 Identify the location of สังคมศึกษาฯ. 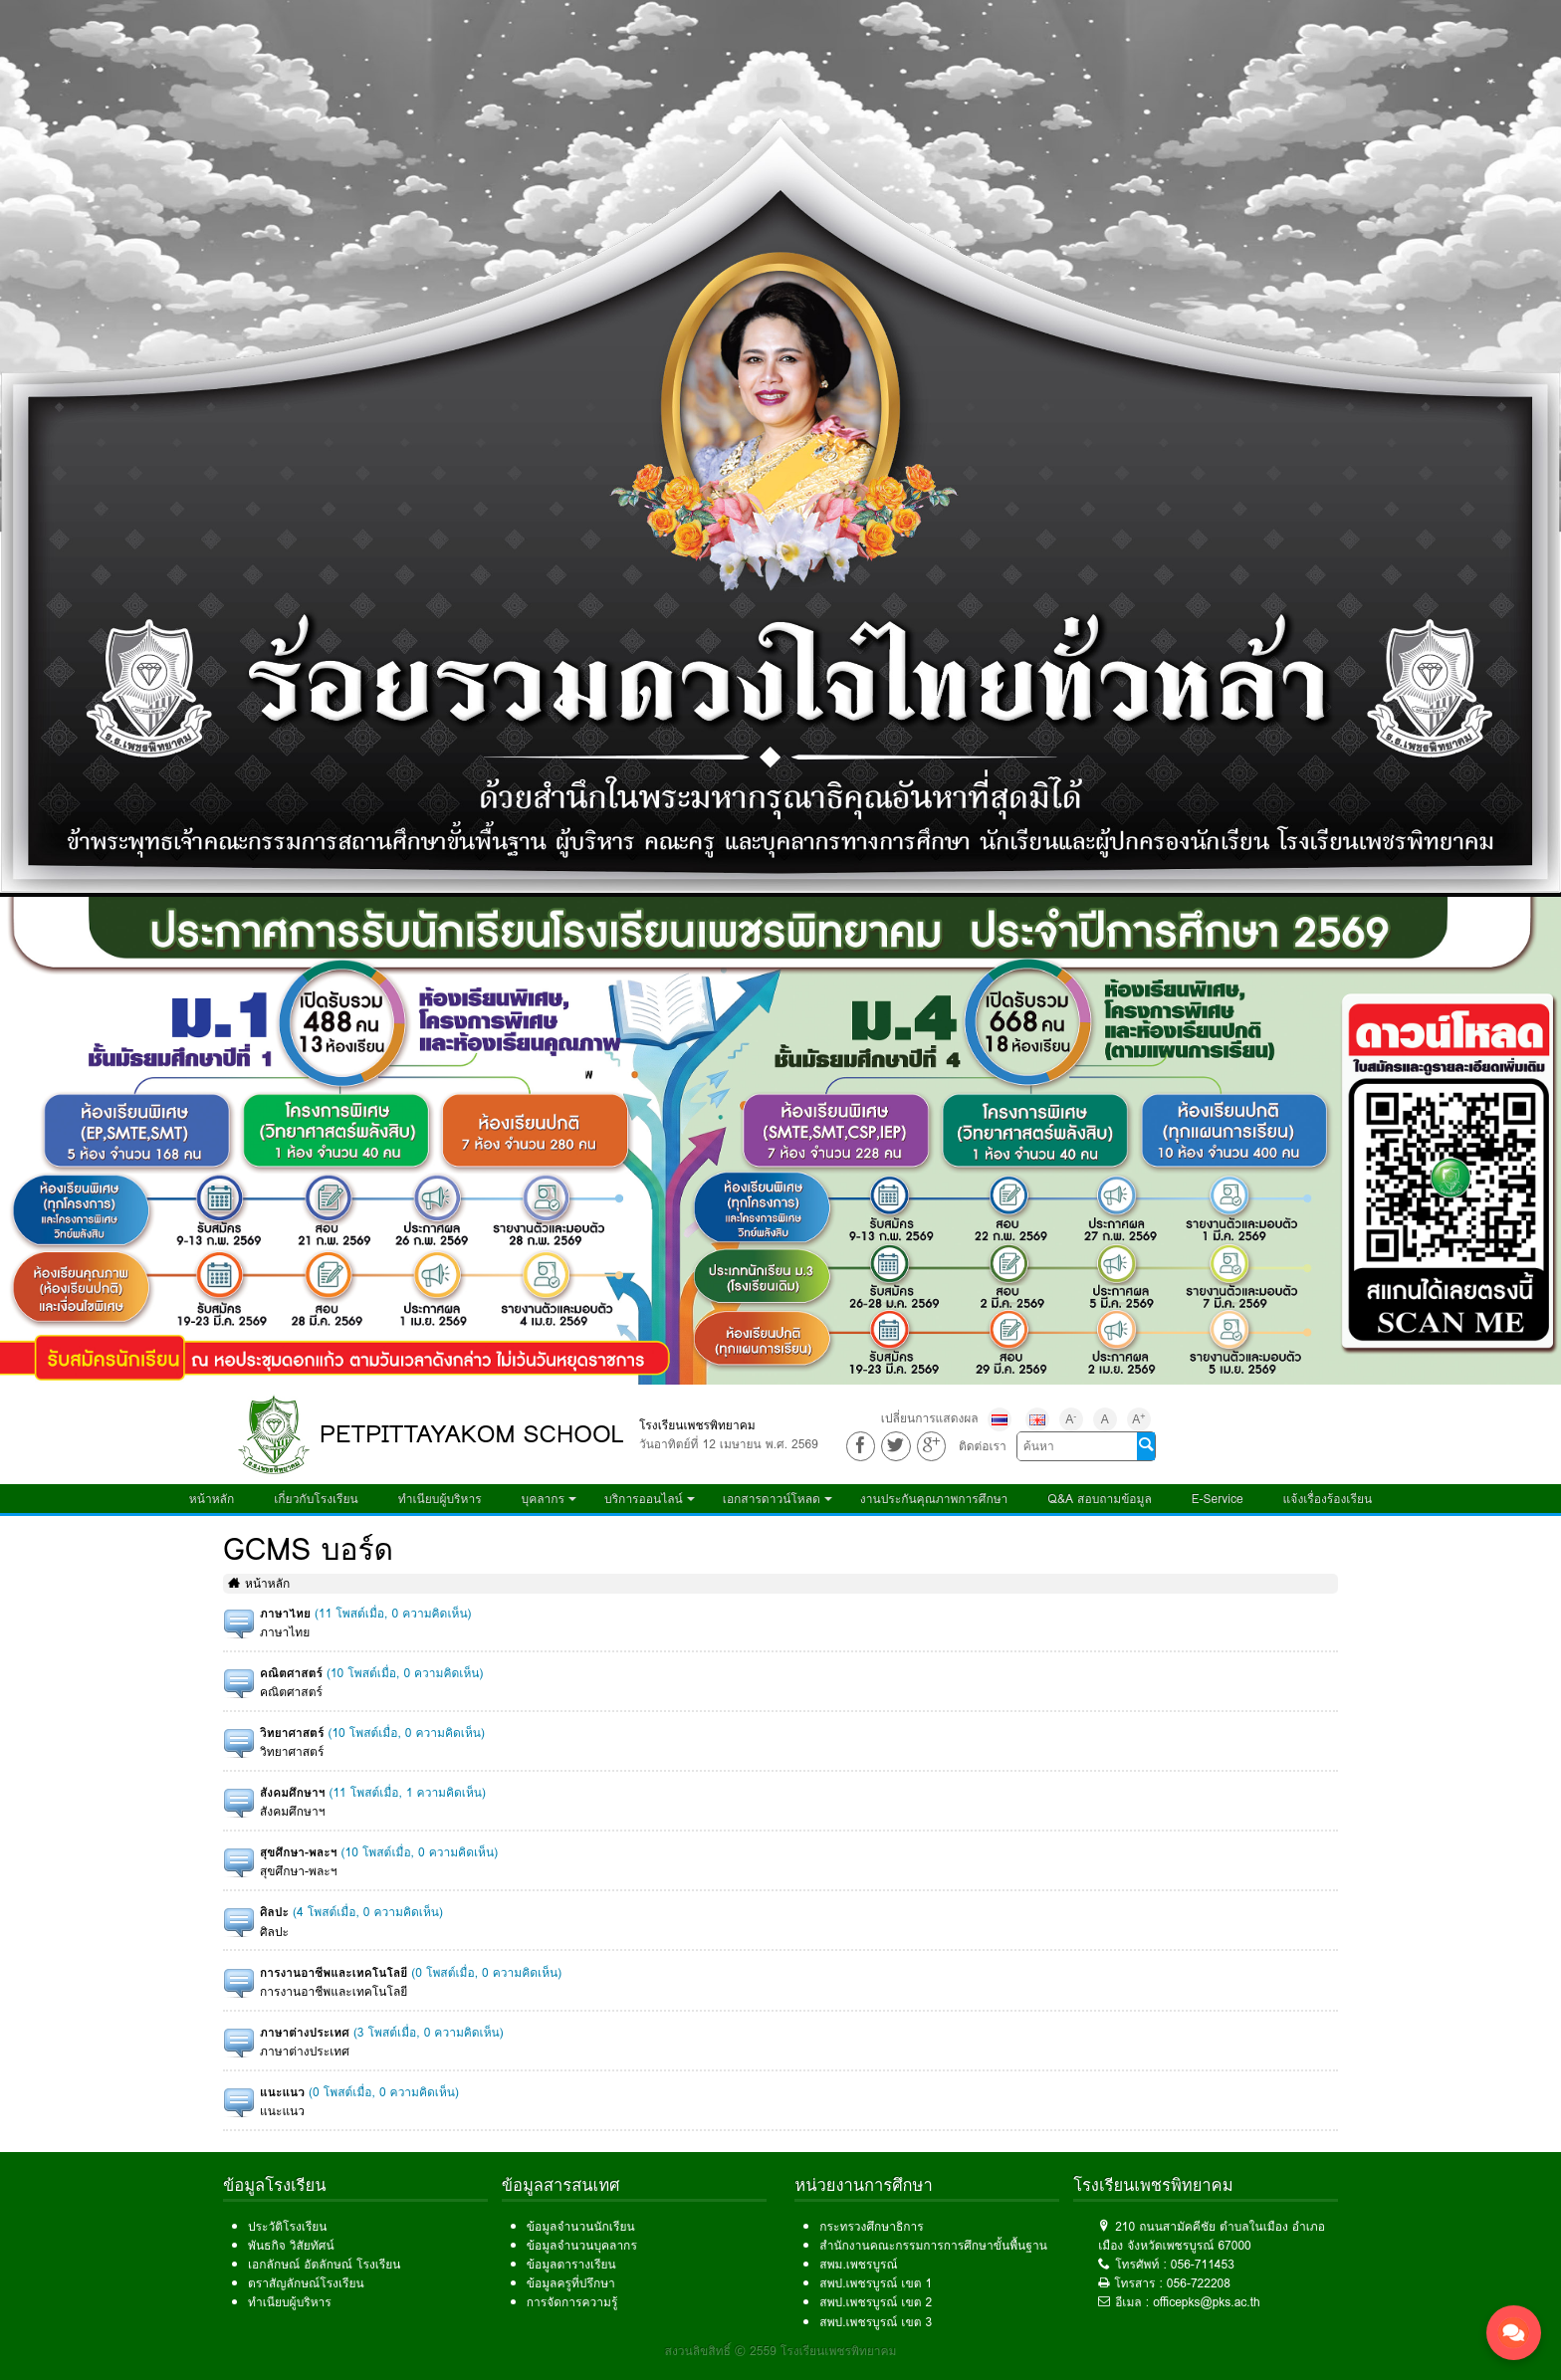
(292, 1792).